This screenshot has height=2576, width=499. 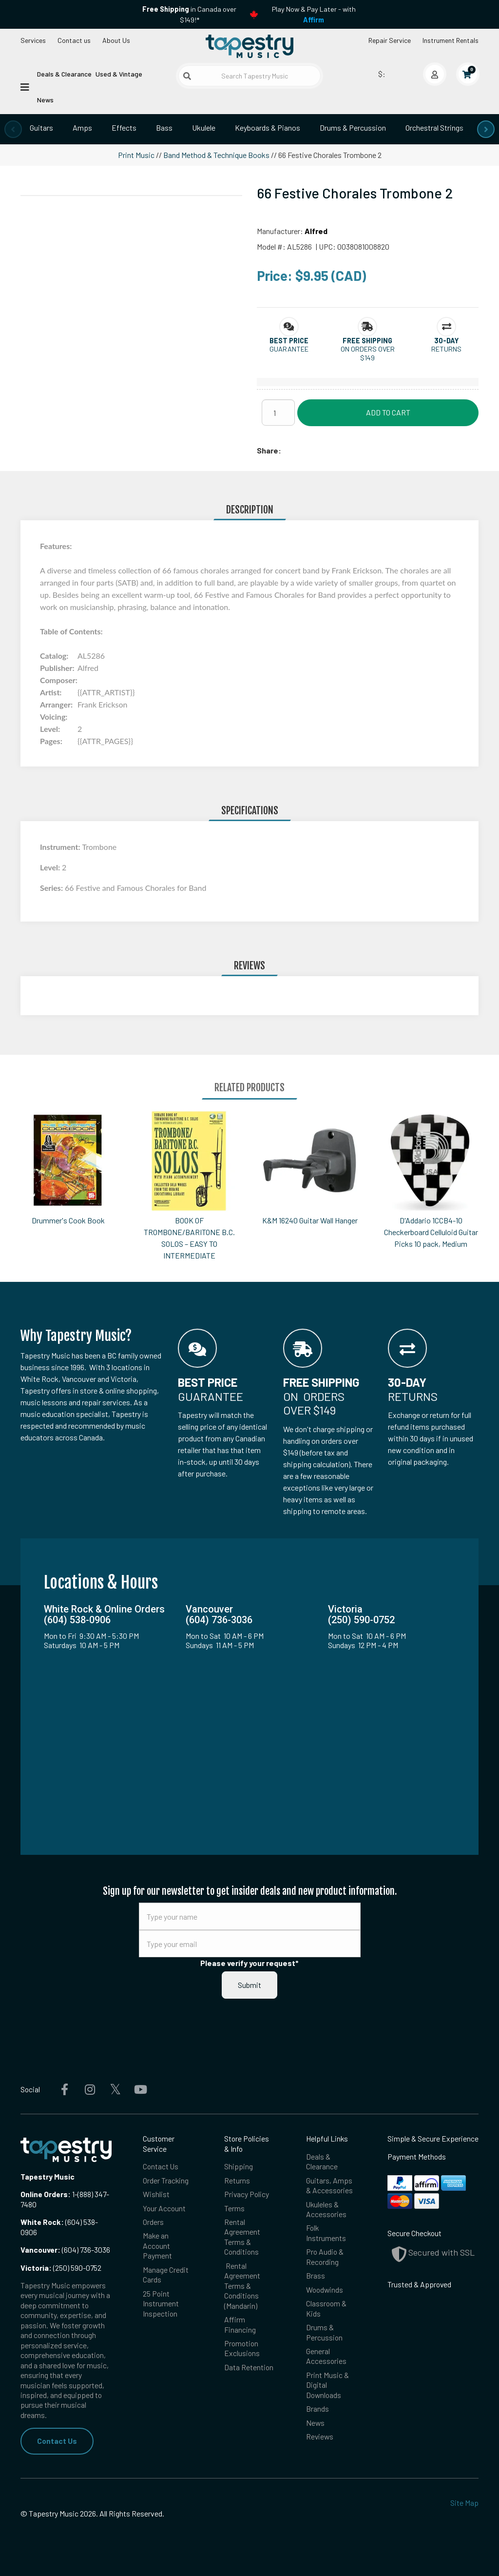 What do you see at coordinates (248, 2367) in the screenshot?
I see `Data Retention` at bounding box center [248, 2367].